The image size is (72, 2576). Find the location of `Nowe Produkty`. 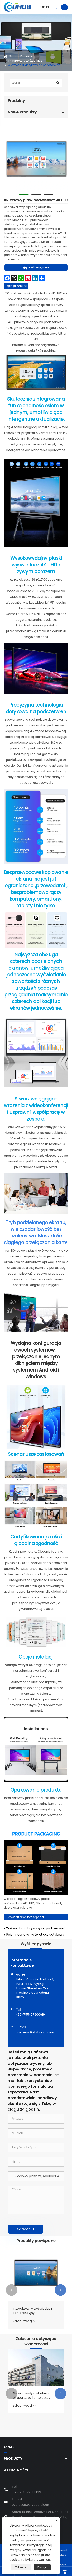

Nowe Produkty is located at coordinates (22, 112).